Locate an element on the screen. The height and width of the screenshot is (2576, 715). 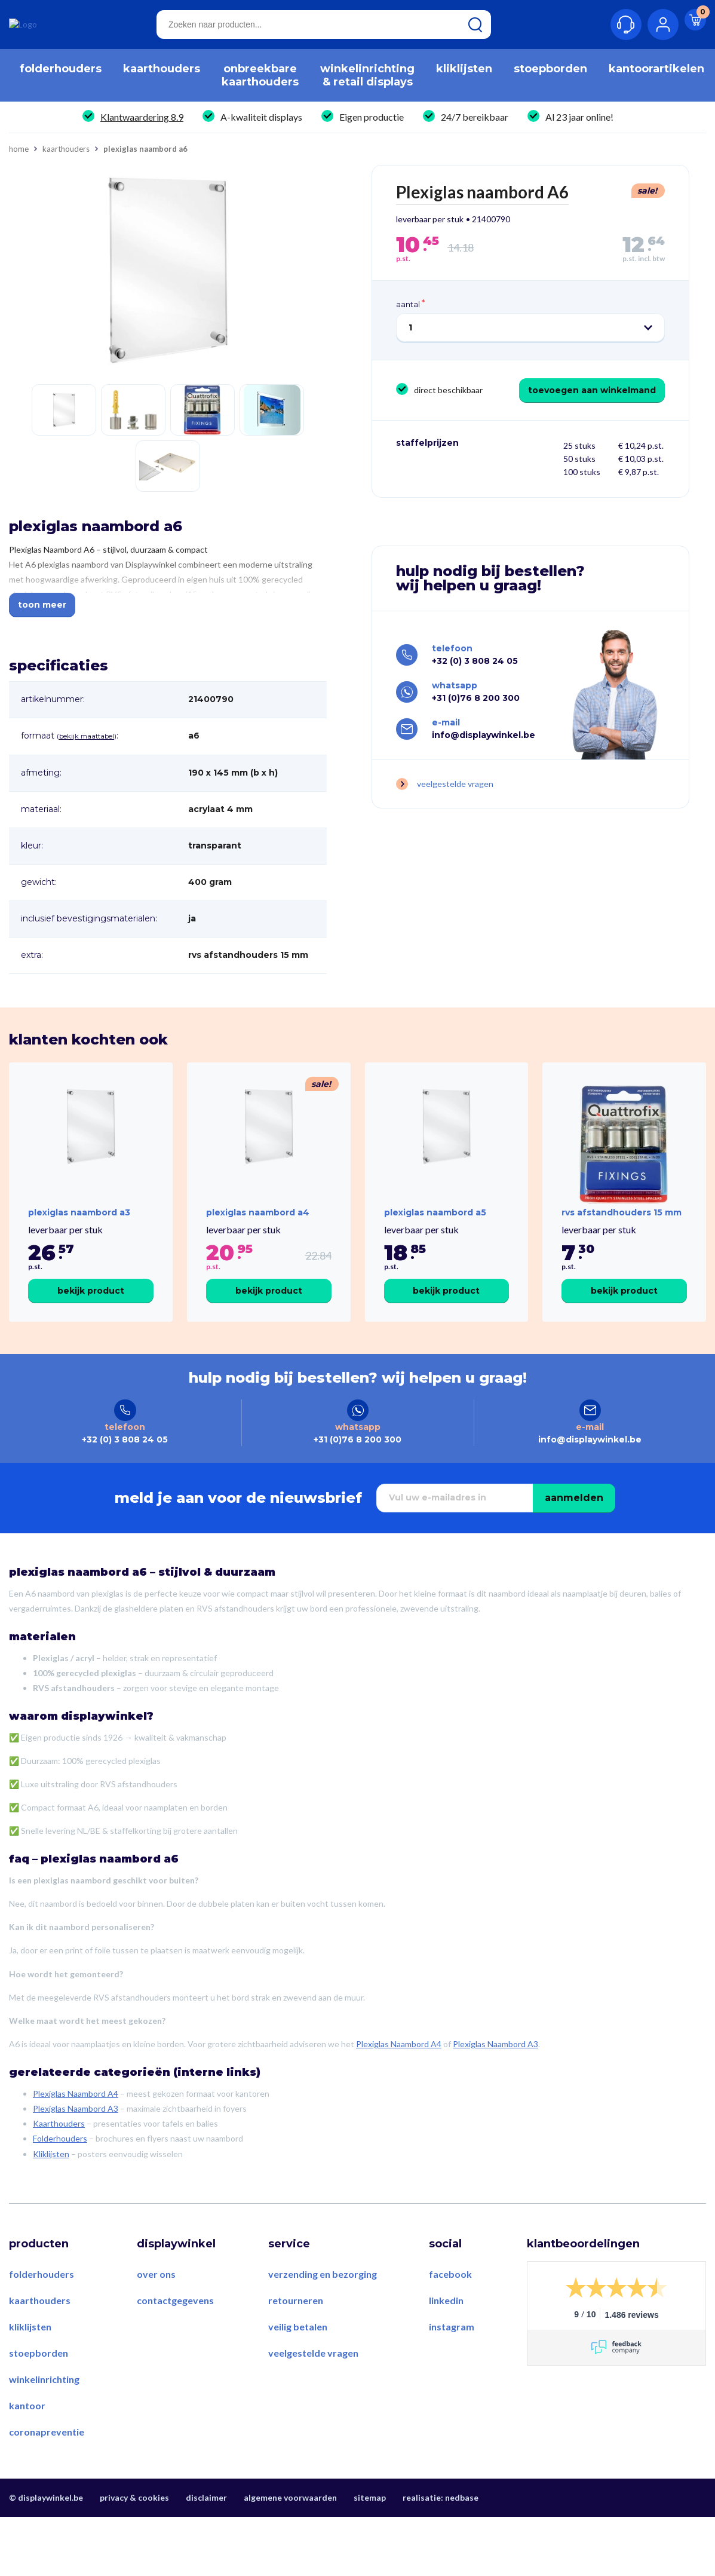
Sitemap is located at coordinates (370, 2539).